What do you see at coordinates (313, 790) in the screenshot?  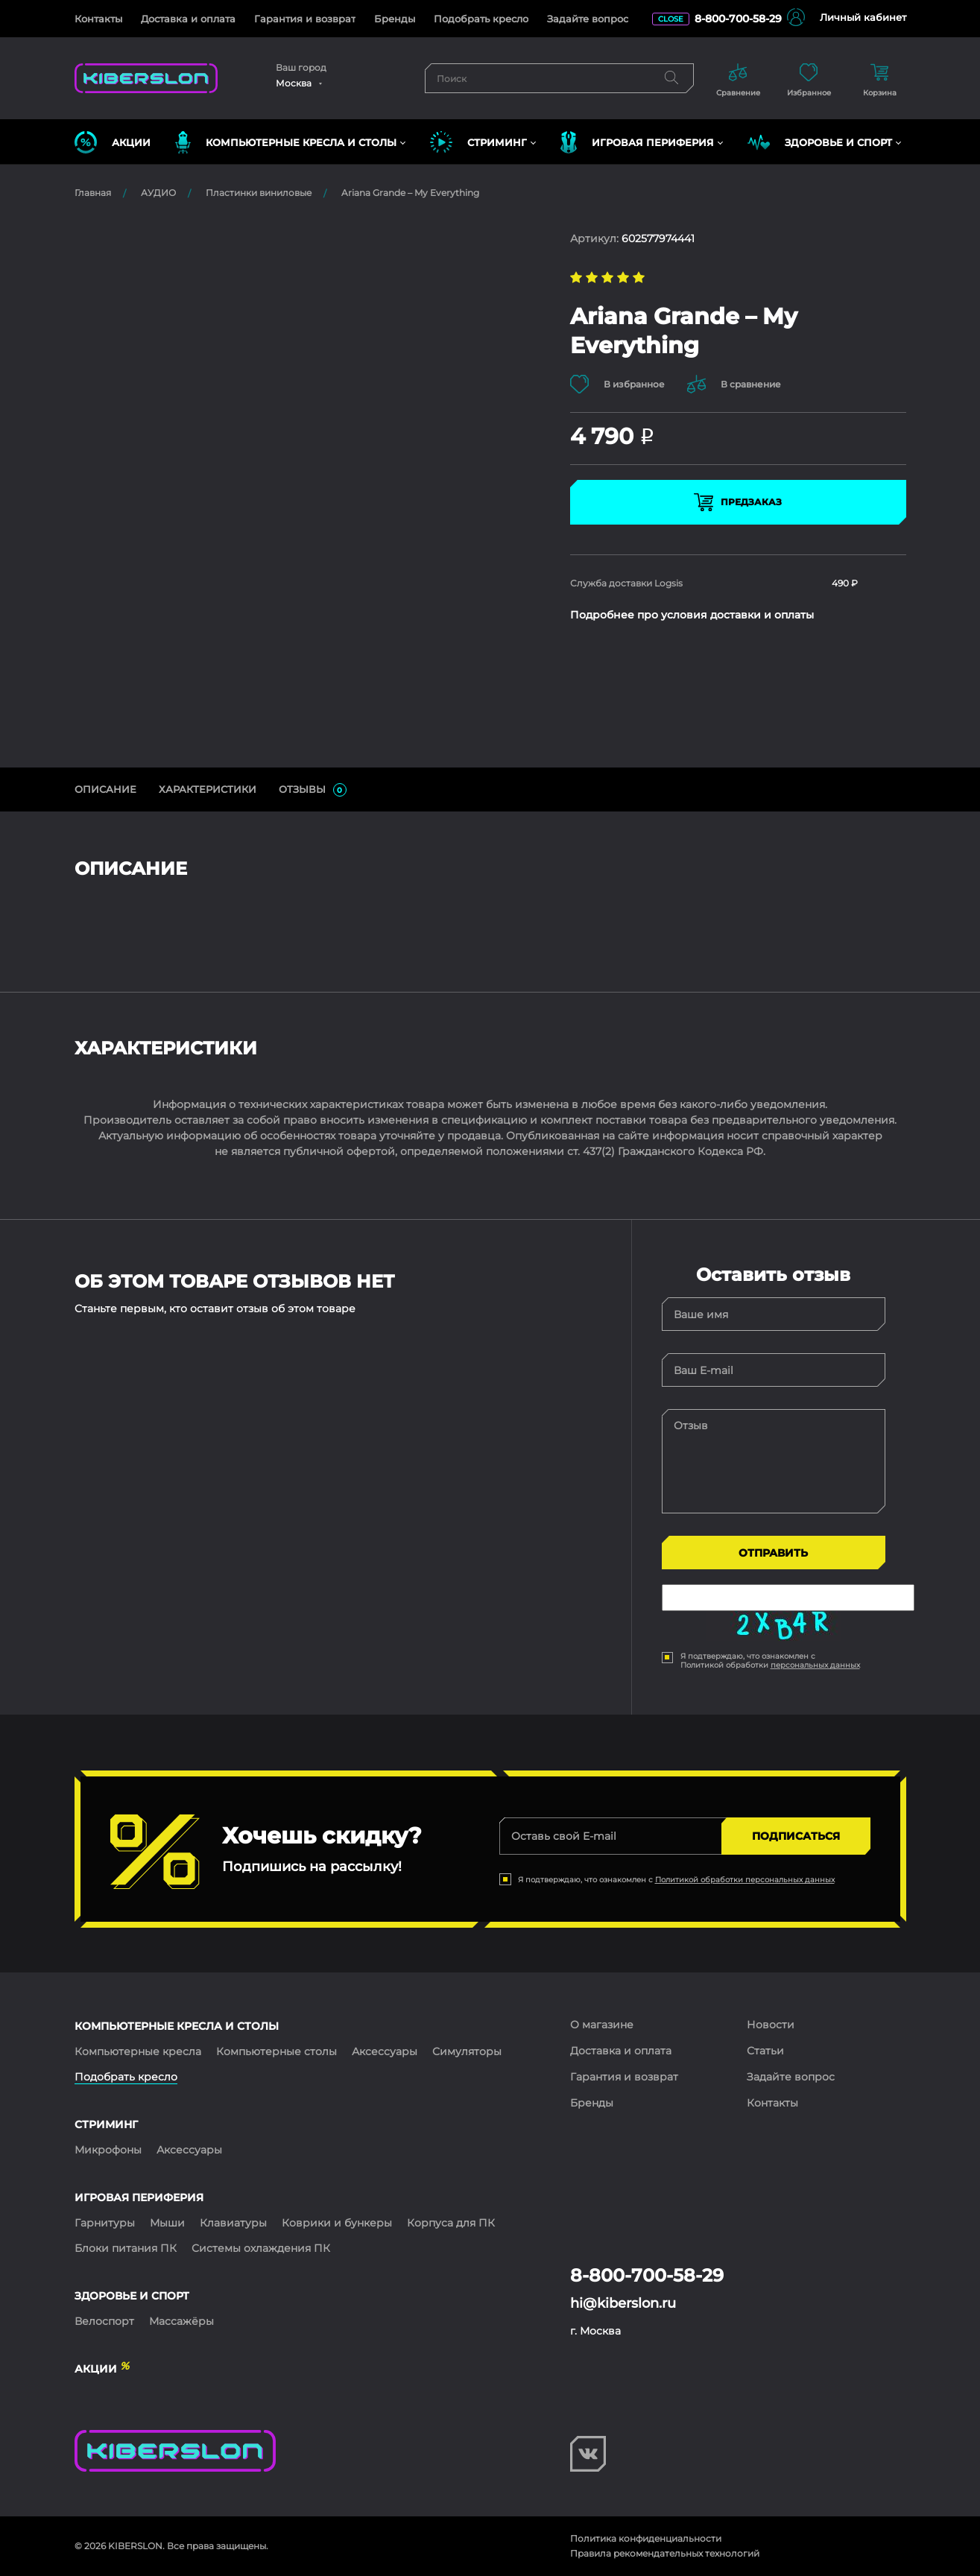 I see `ОТЗЫВЫ` at bounding box center [313, 790].